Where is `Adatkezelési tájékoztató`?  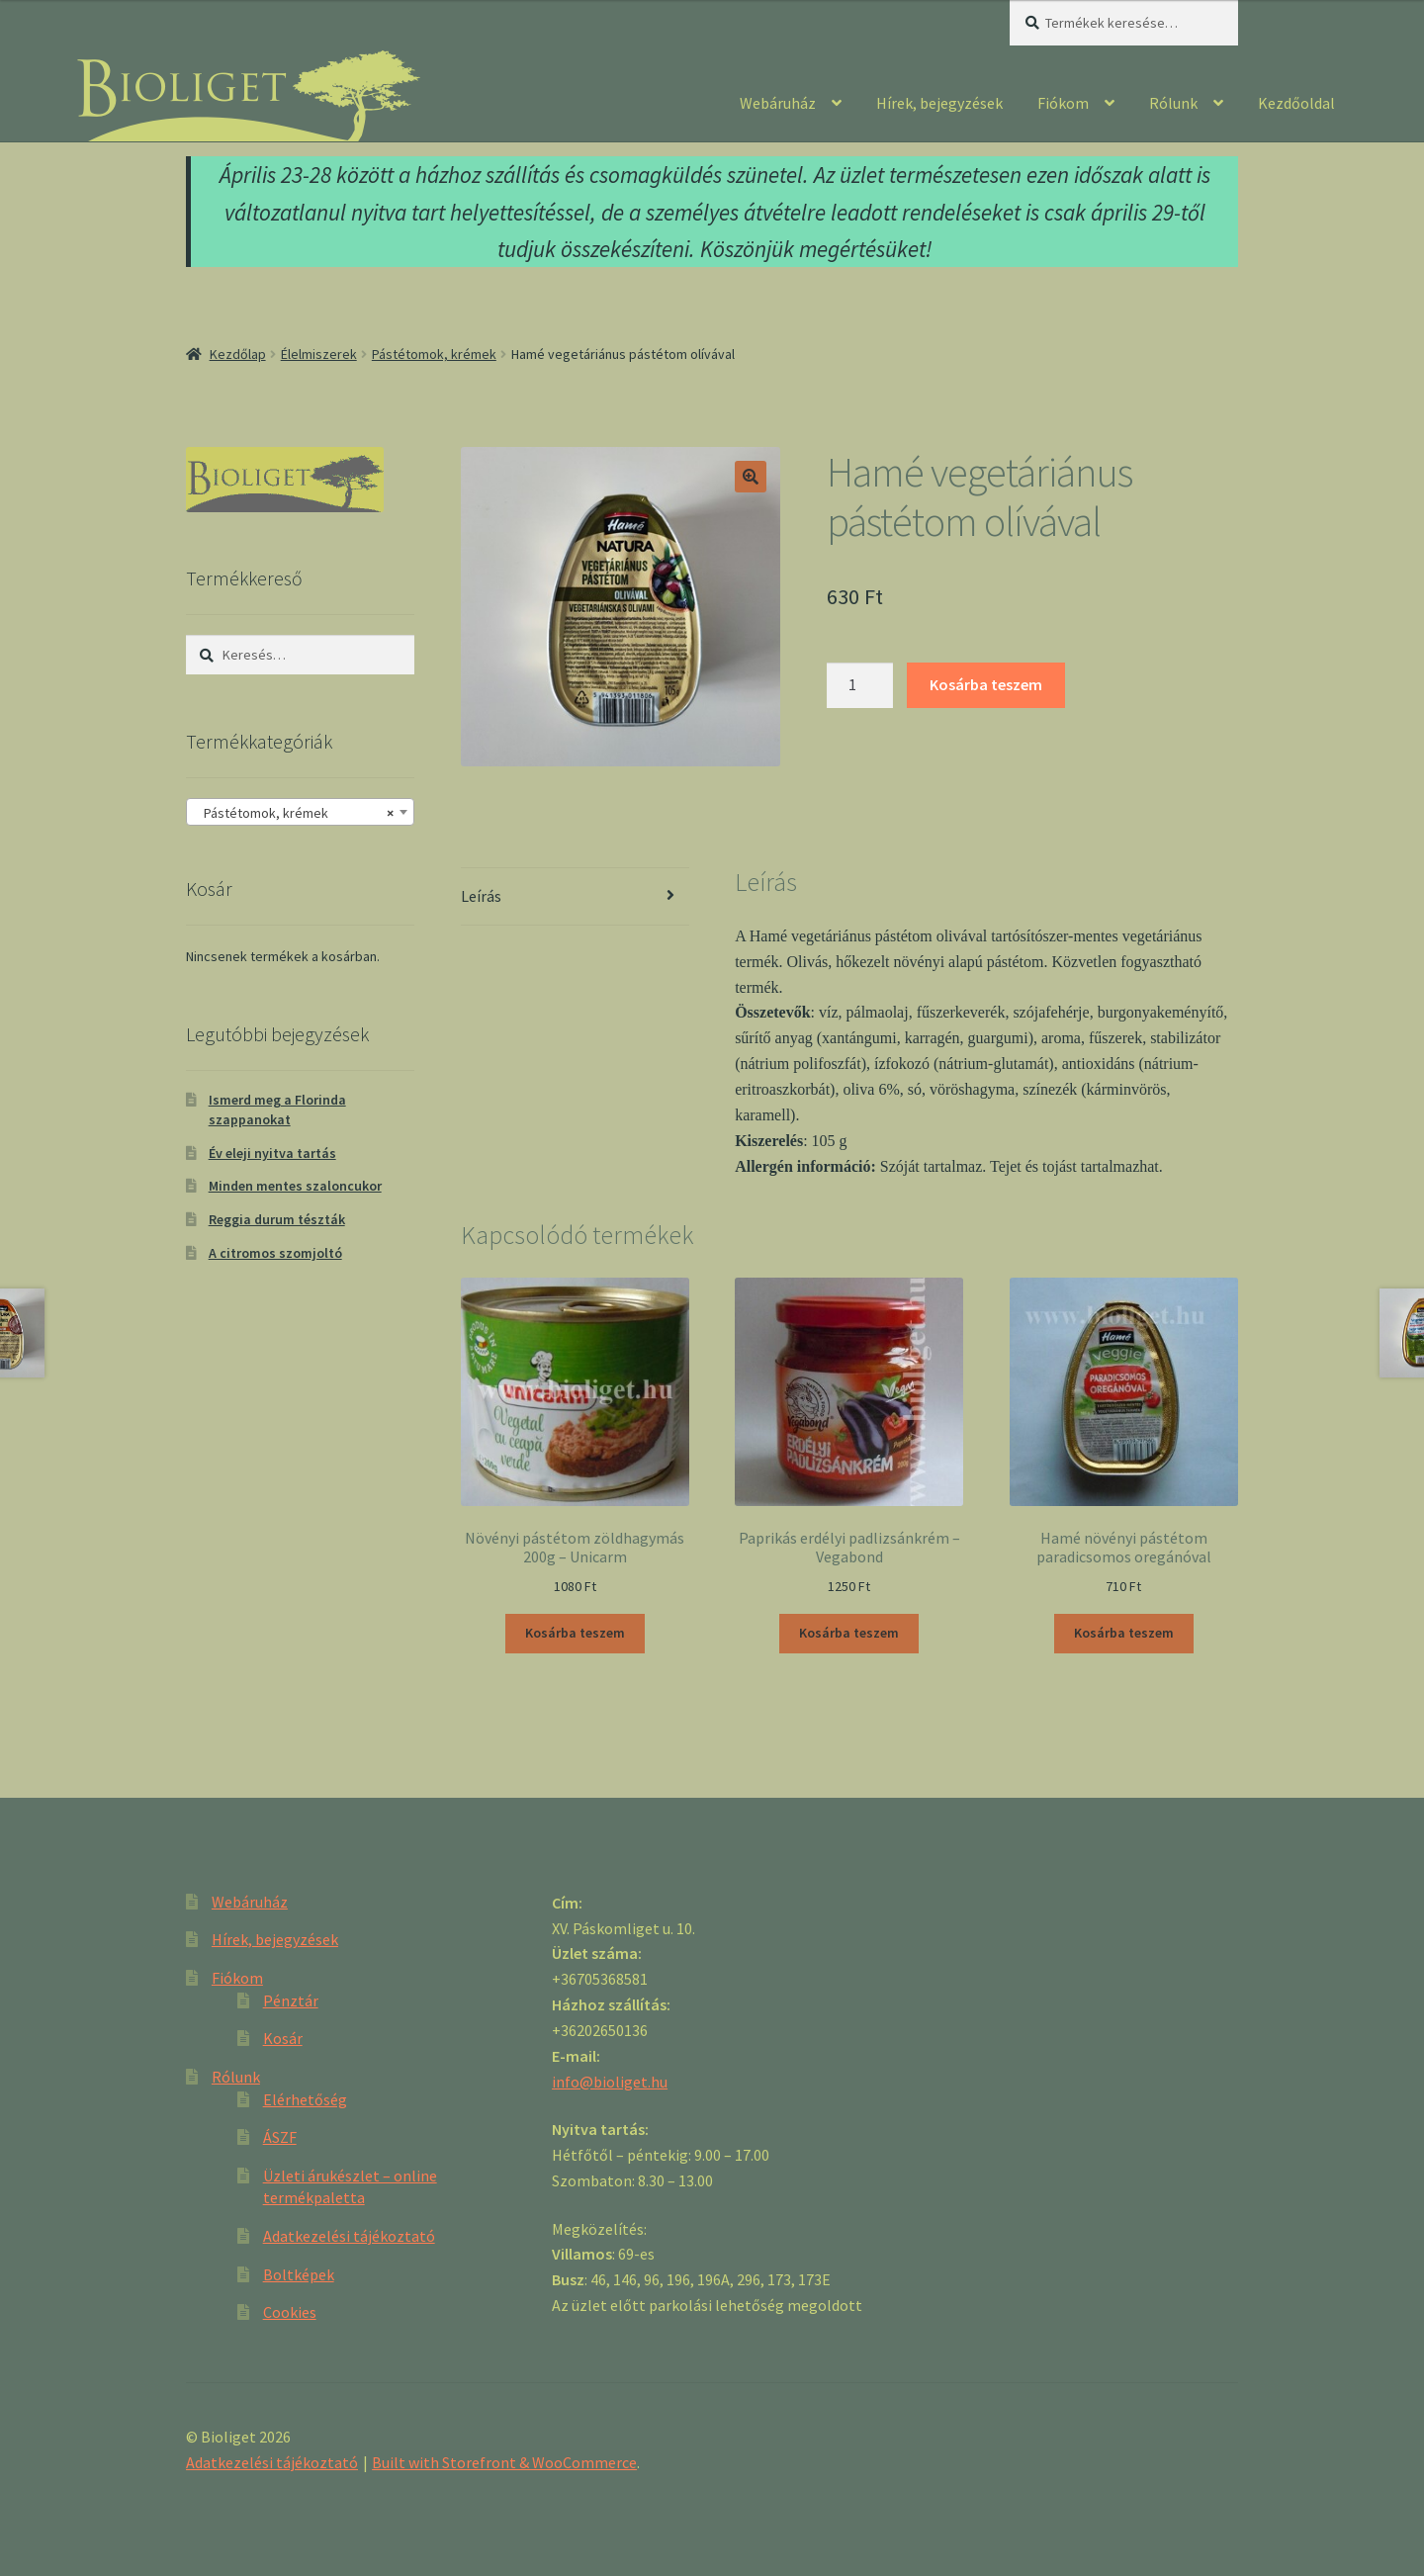
Adatkezelési tájékoztató is located at coordinates (349, 2236).